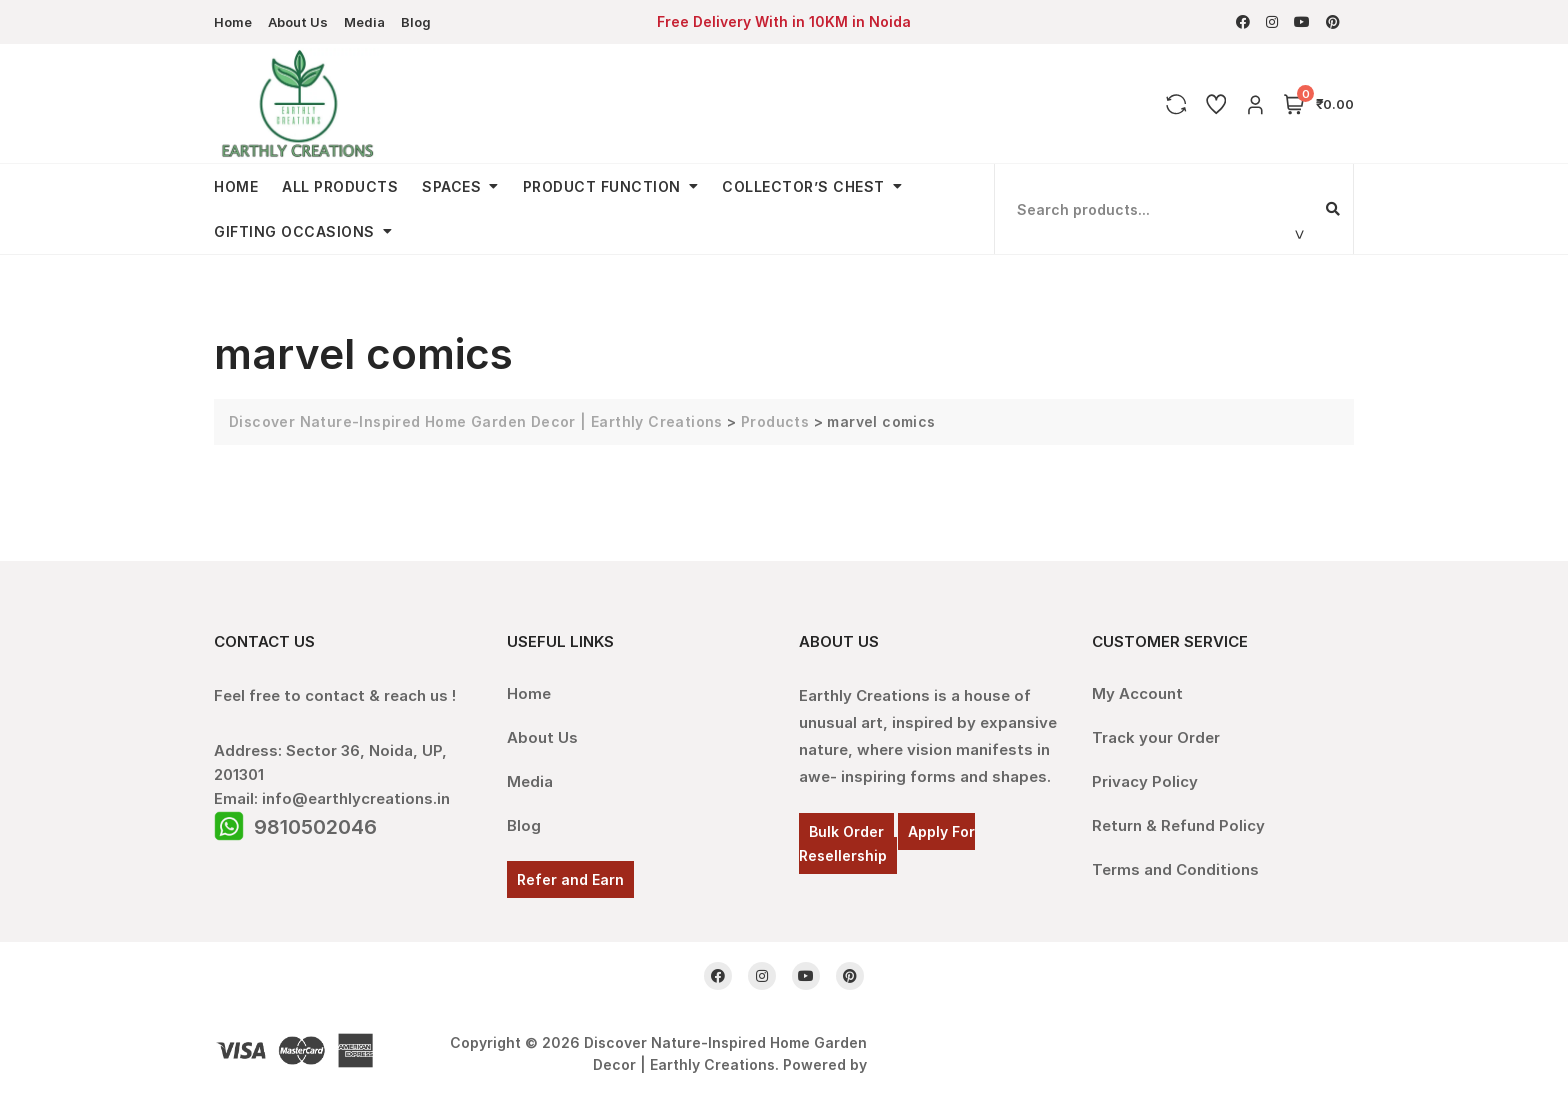  What do you see at coordinates (846, 831) in the screenshot?
I see `Bulk Order` at bounding box center [846, 831].